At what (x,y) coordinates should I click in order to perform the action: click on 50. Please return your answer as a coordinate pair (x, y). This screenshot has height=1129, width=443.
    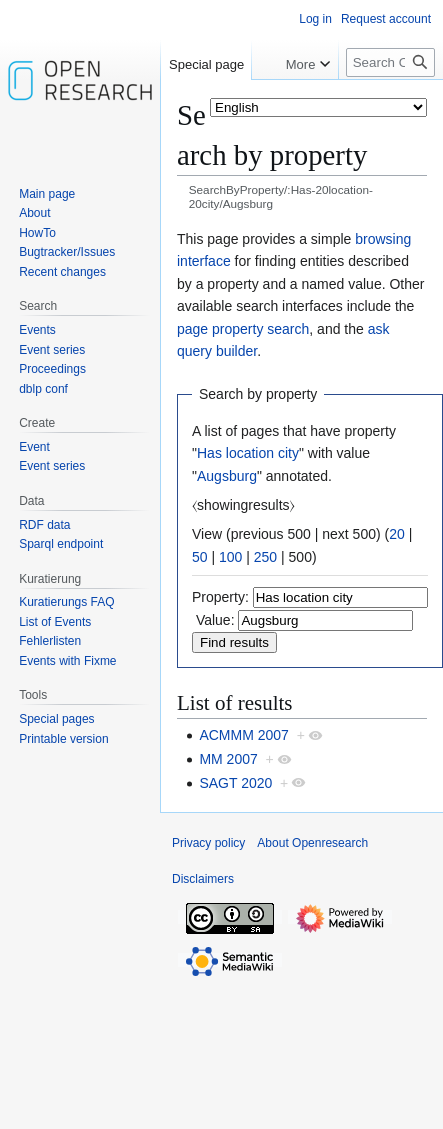
    Looking at the image, I should click on (200, 557).